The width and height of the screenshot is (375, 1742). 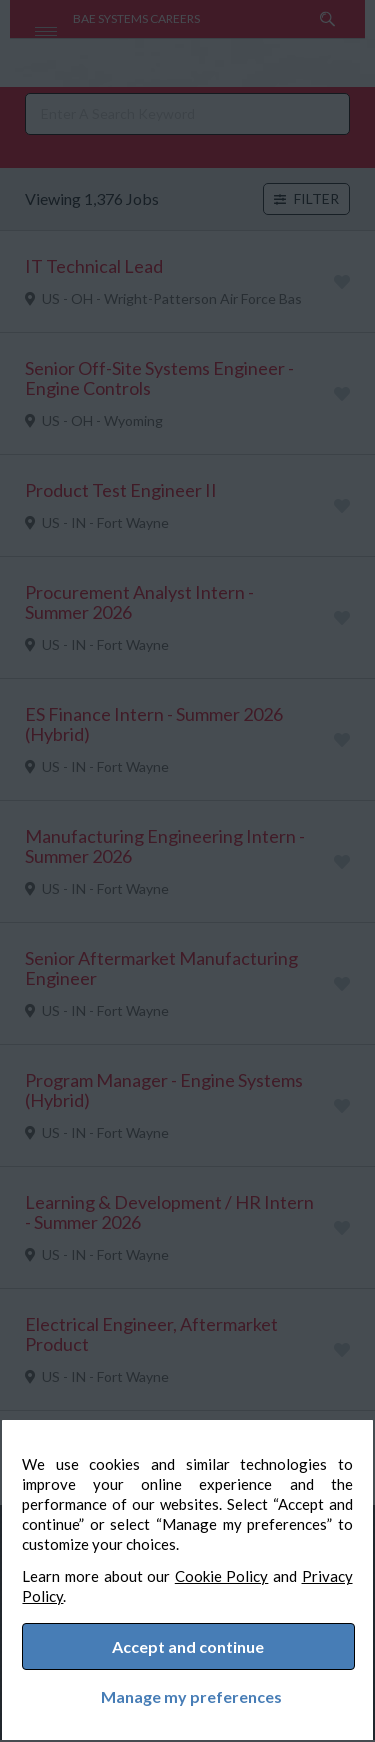 What do you see at coordinates (87, 1589) in the screenshot?
I see `Privacy Policy` at bounding box center [87, 1589].